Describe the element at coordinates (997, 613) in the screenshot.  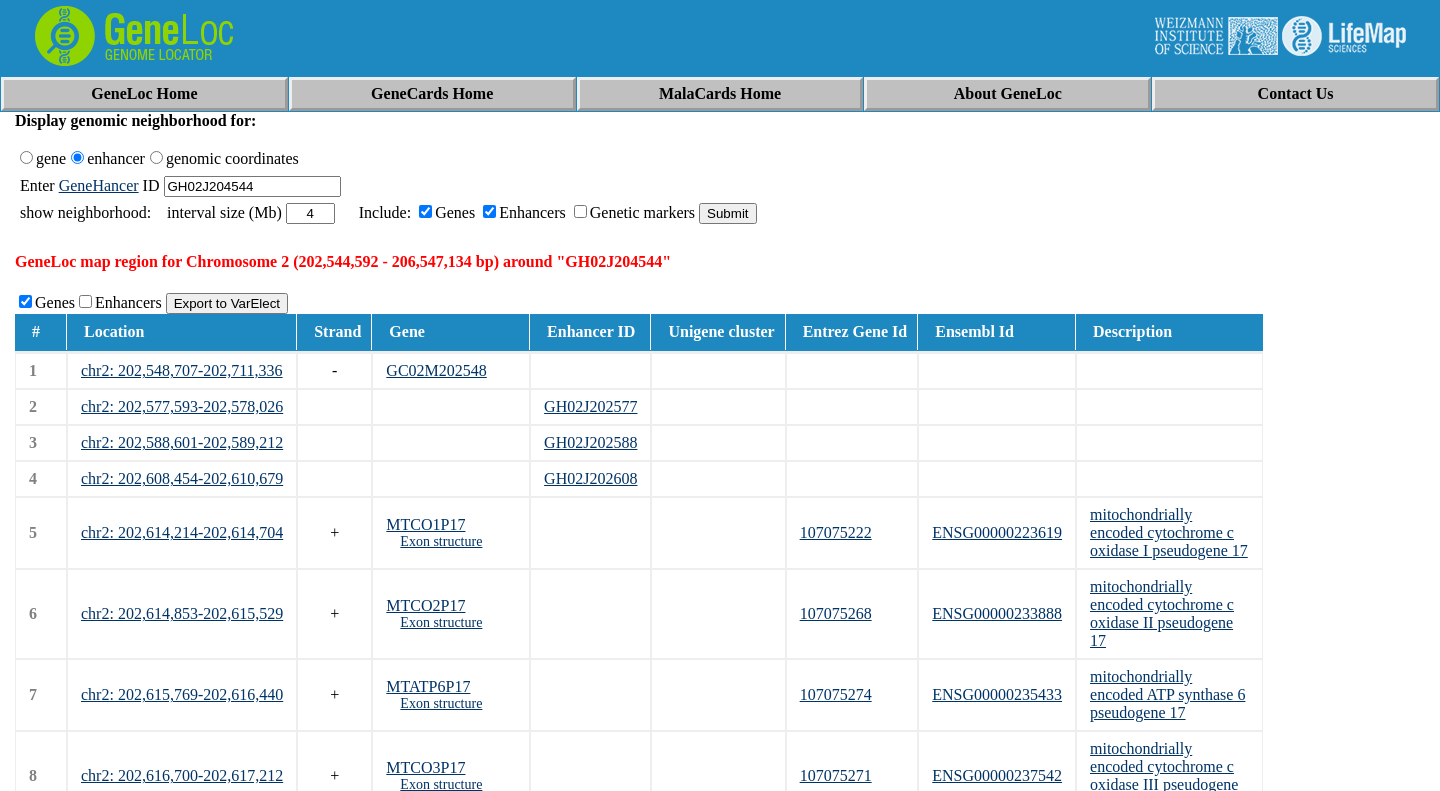
I see `ENSG00000233888` at that location.